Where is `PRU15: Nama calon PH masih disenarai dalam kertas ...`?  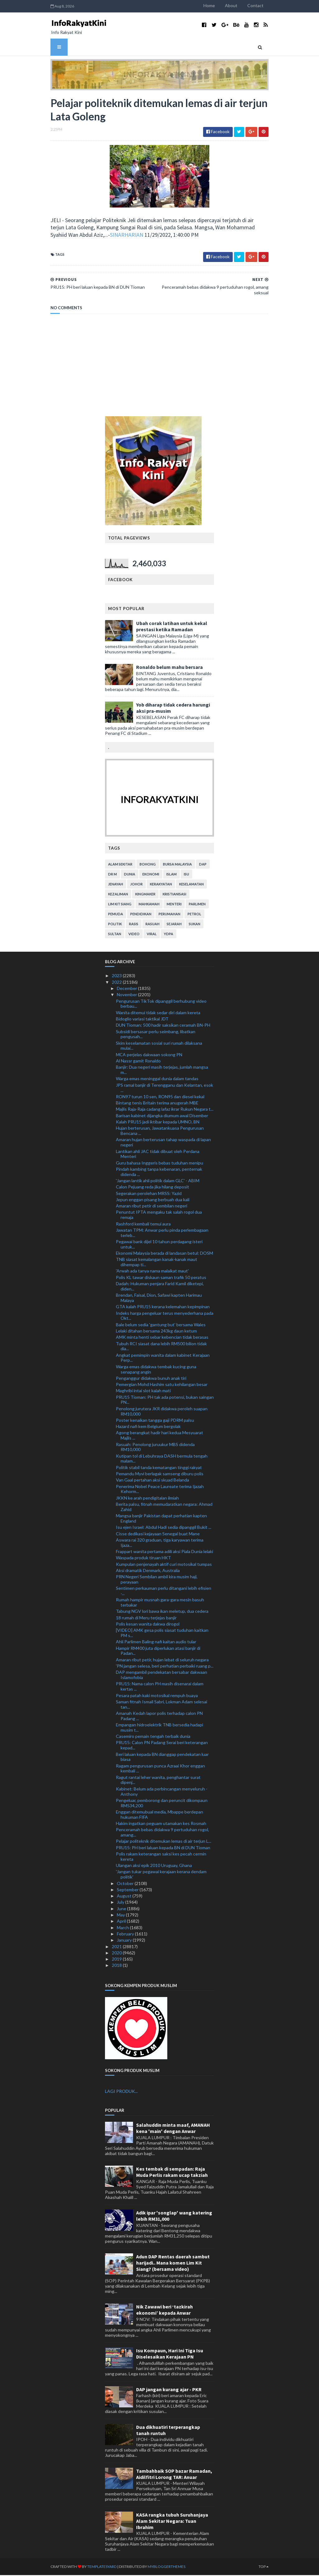 PRU15: Nama calon PH masih disenarai dalam kertas ... is located at coordinates (159, 1687).